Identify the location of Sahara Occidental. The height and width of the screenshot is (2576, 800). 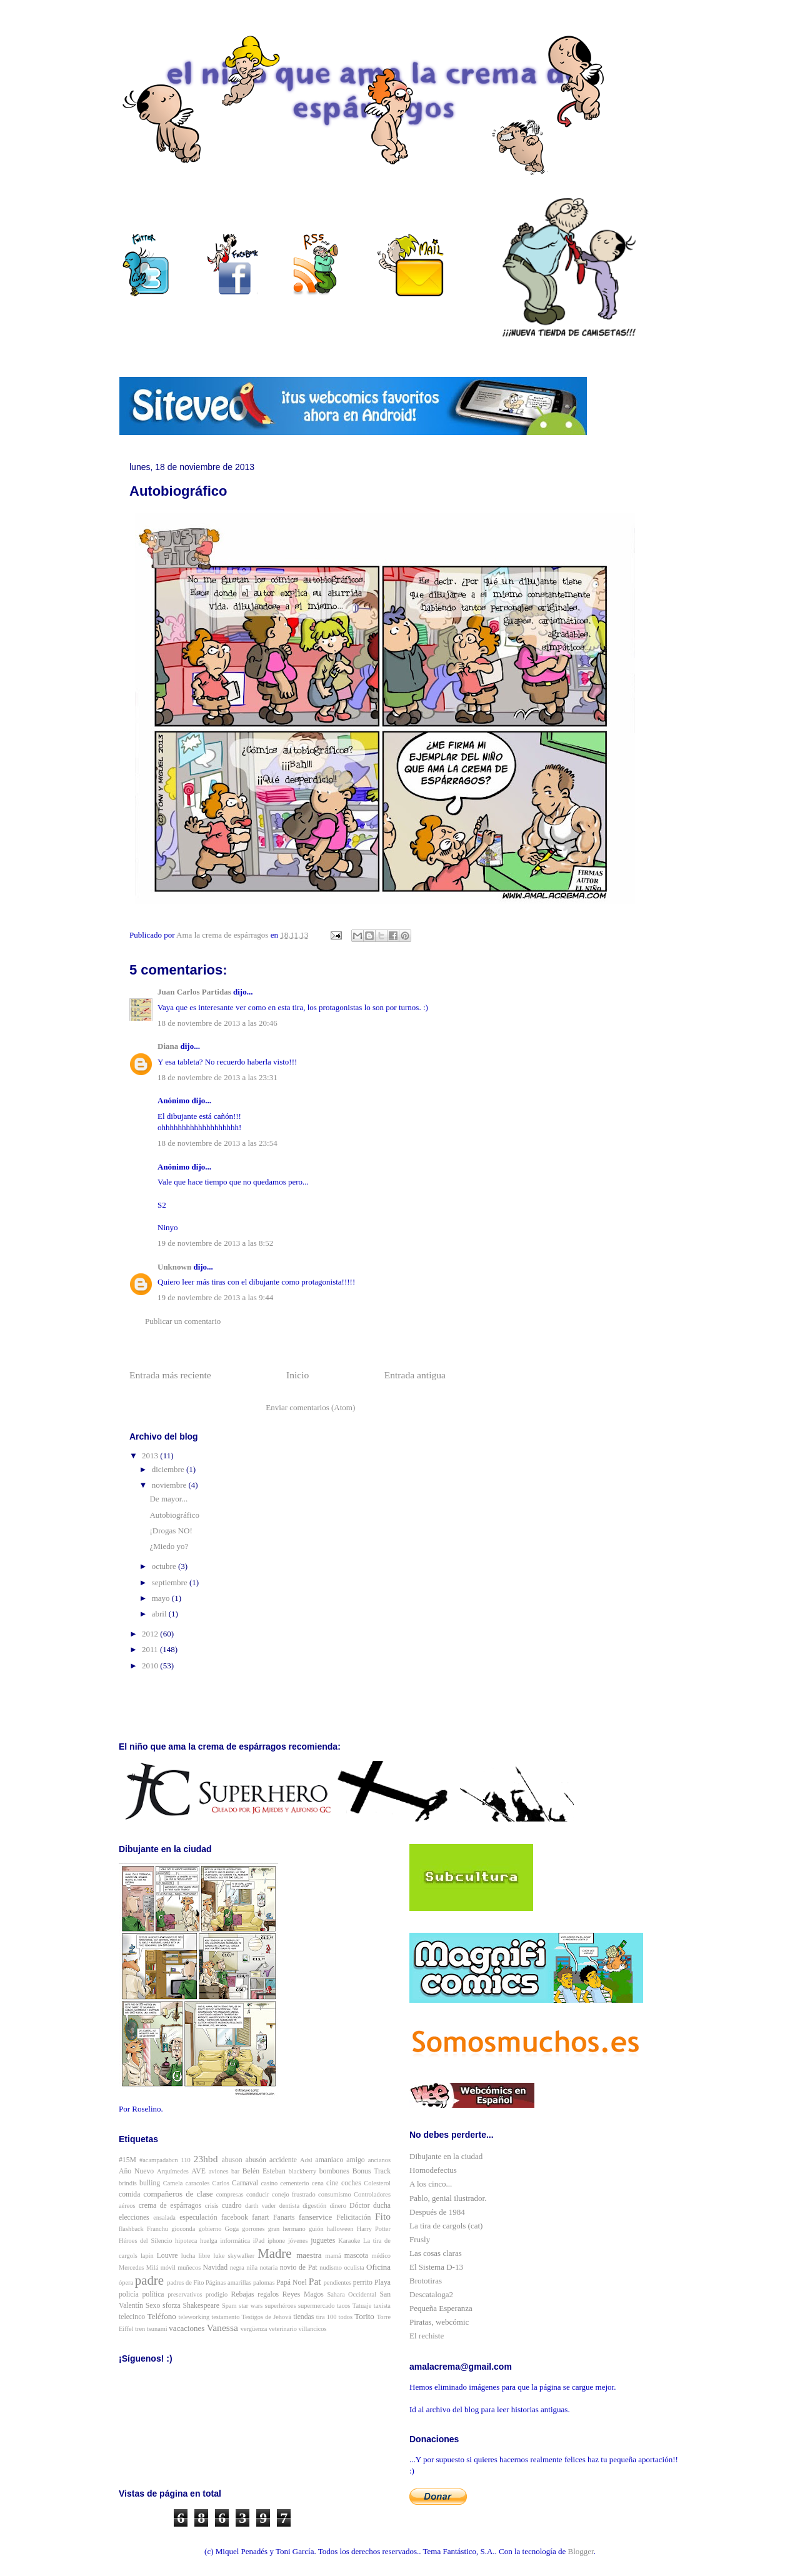
(351, 2294).